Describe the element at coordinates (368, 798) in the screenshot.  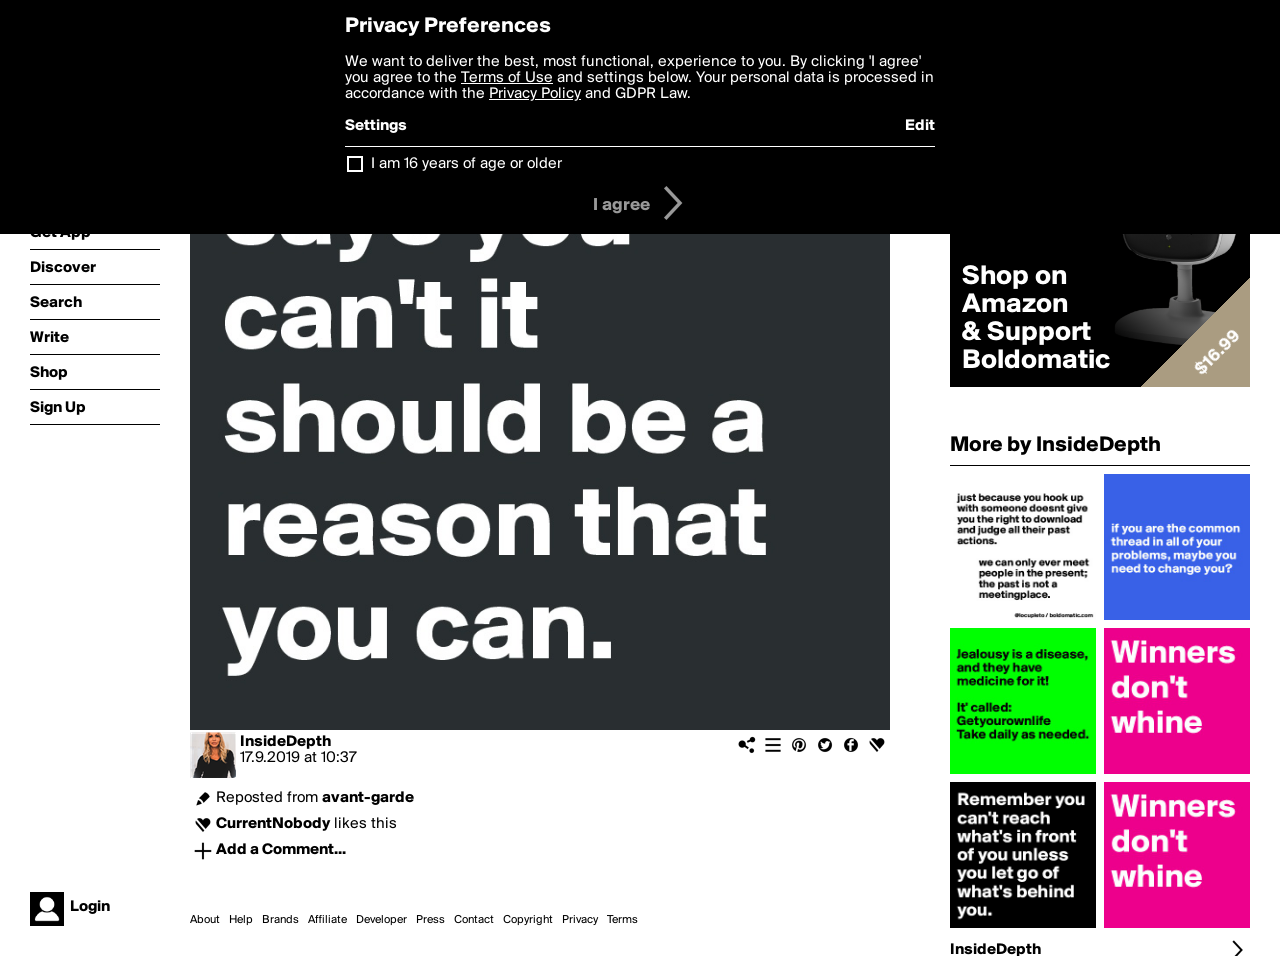
I see `avant-garde` at that location.